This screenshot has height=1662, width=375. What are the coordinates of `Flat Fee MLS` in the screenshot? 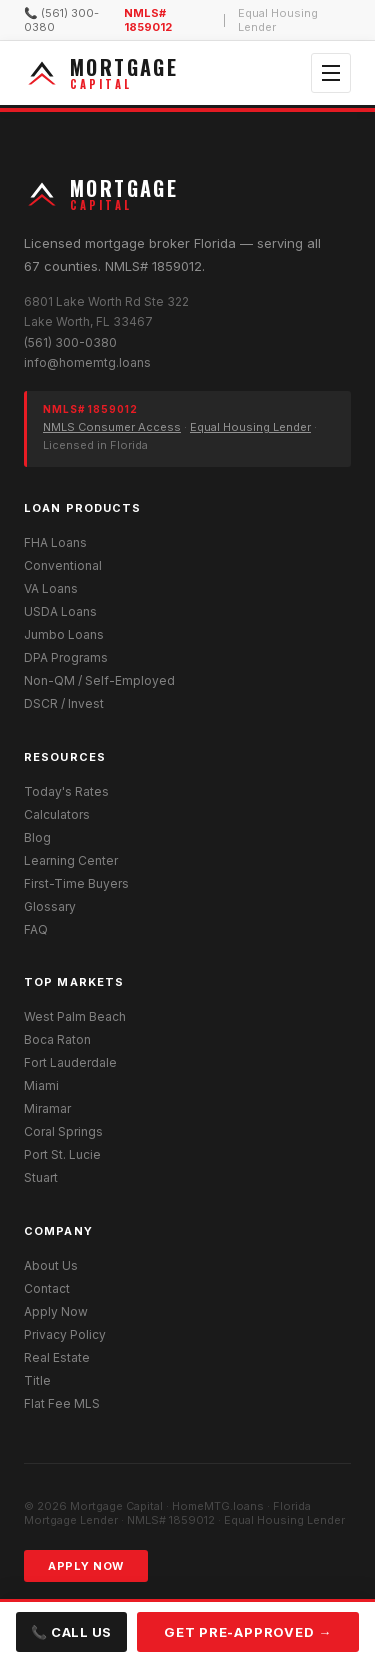 It's located at (62, 1403).